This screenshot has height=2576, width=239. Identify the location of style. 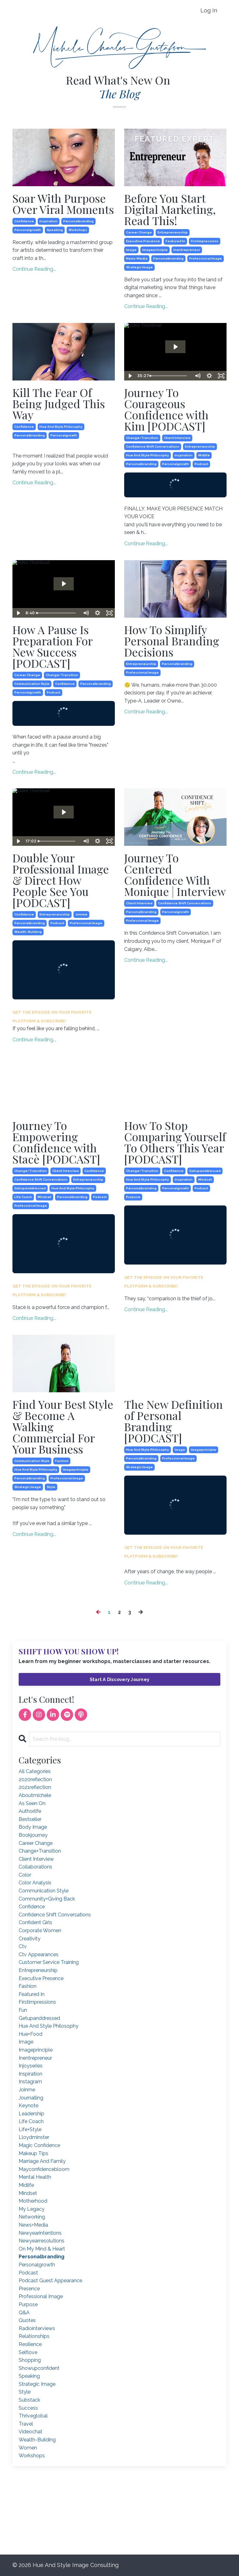
(51, 1487).